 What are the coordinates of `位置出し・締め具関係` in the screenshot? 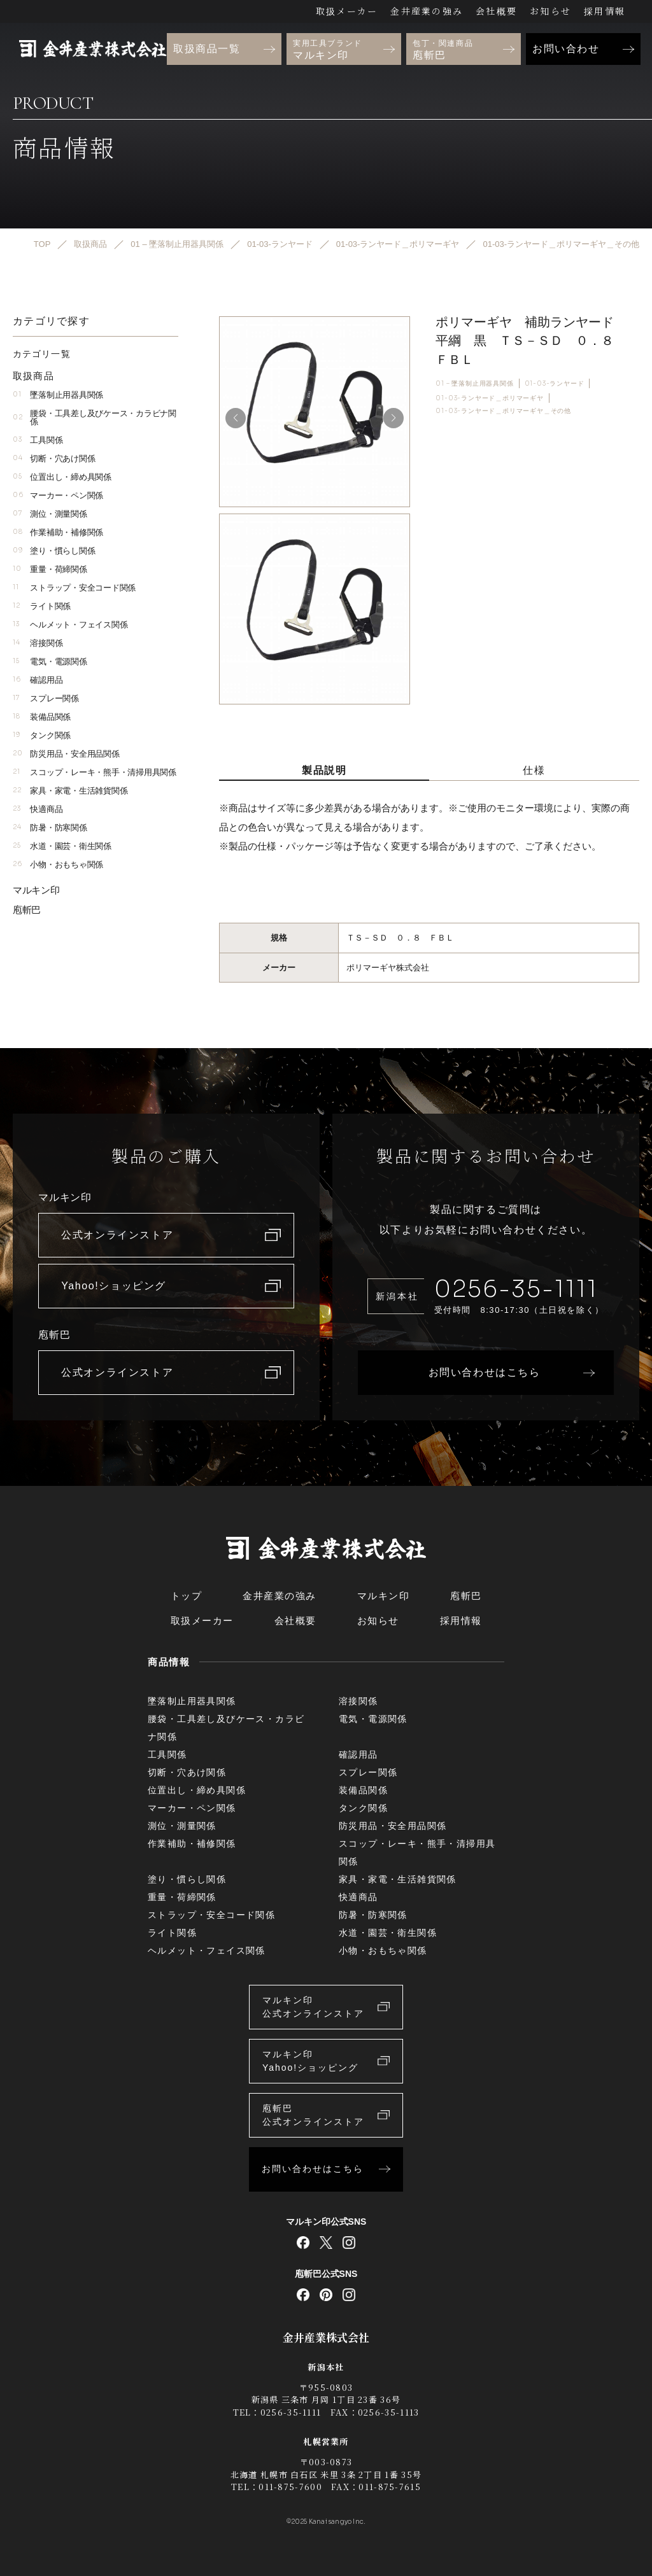 It's located at (62, 477).